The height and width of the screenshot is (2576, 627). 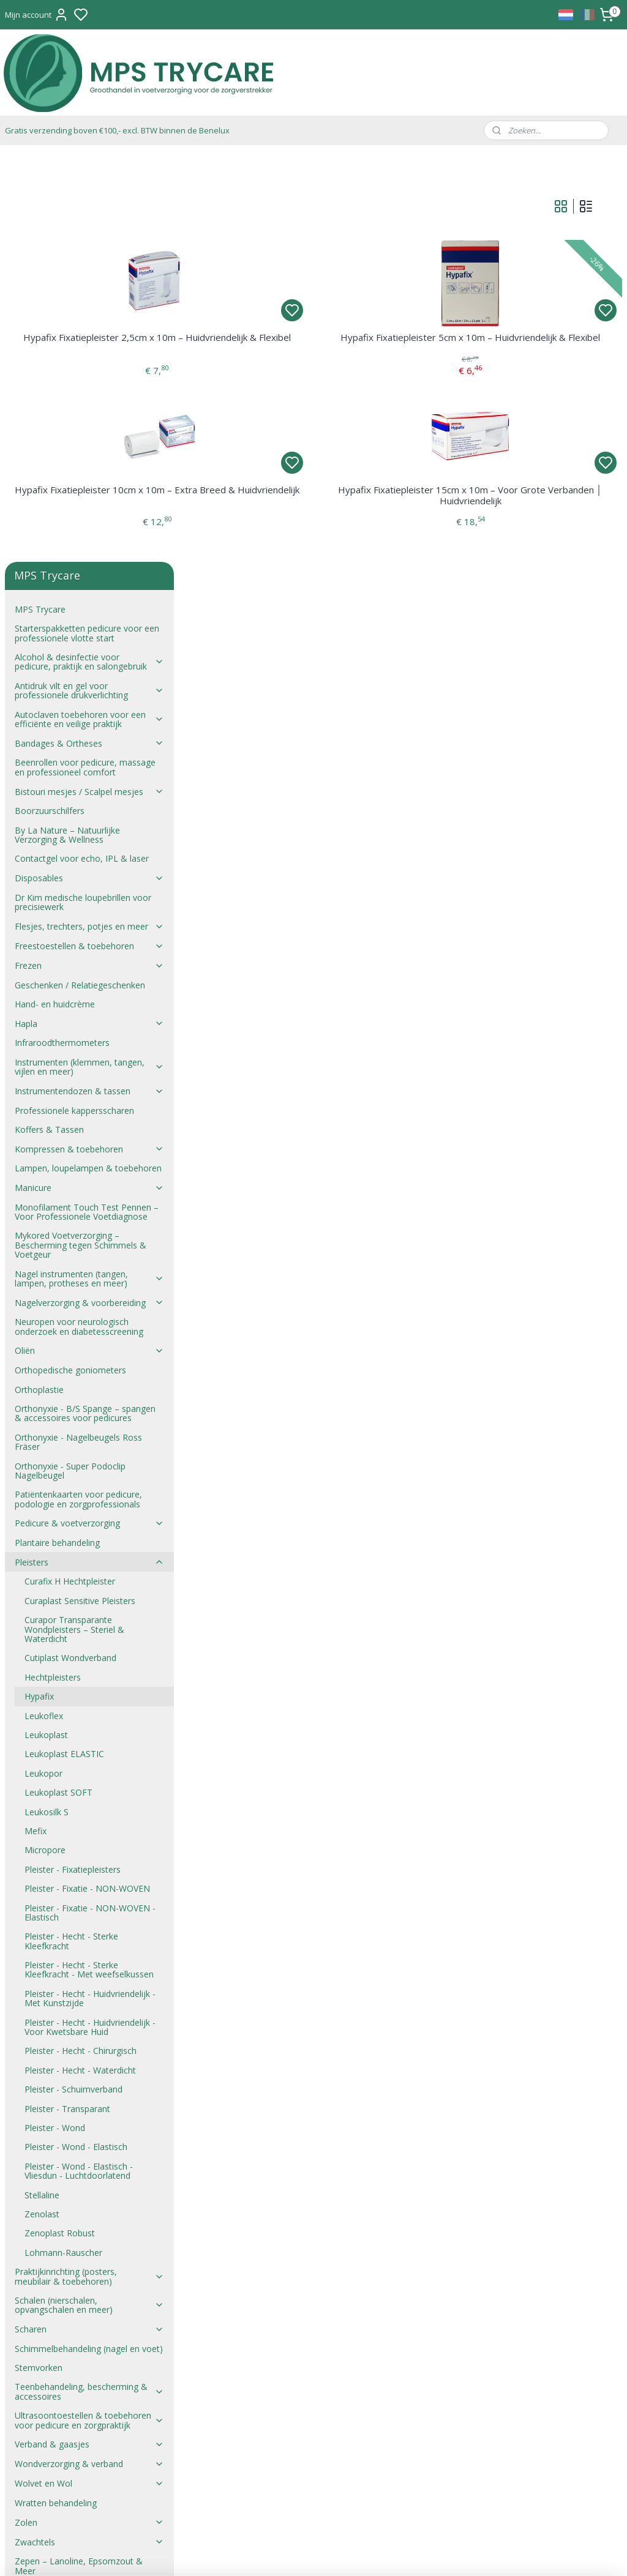 I want to click on Verkoopsvoorwaarden, so click(x=60, y=2192).